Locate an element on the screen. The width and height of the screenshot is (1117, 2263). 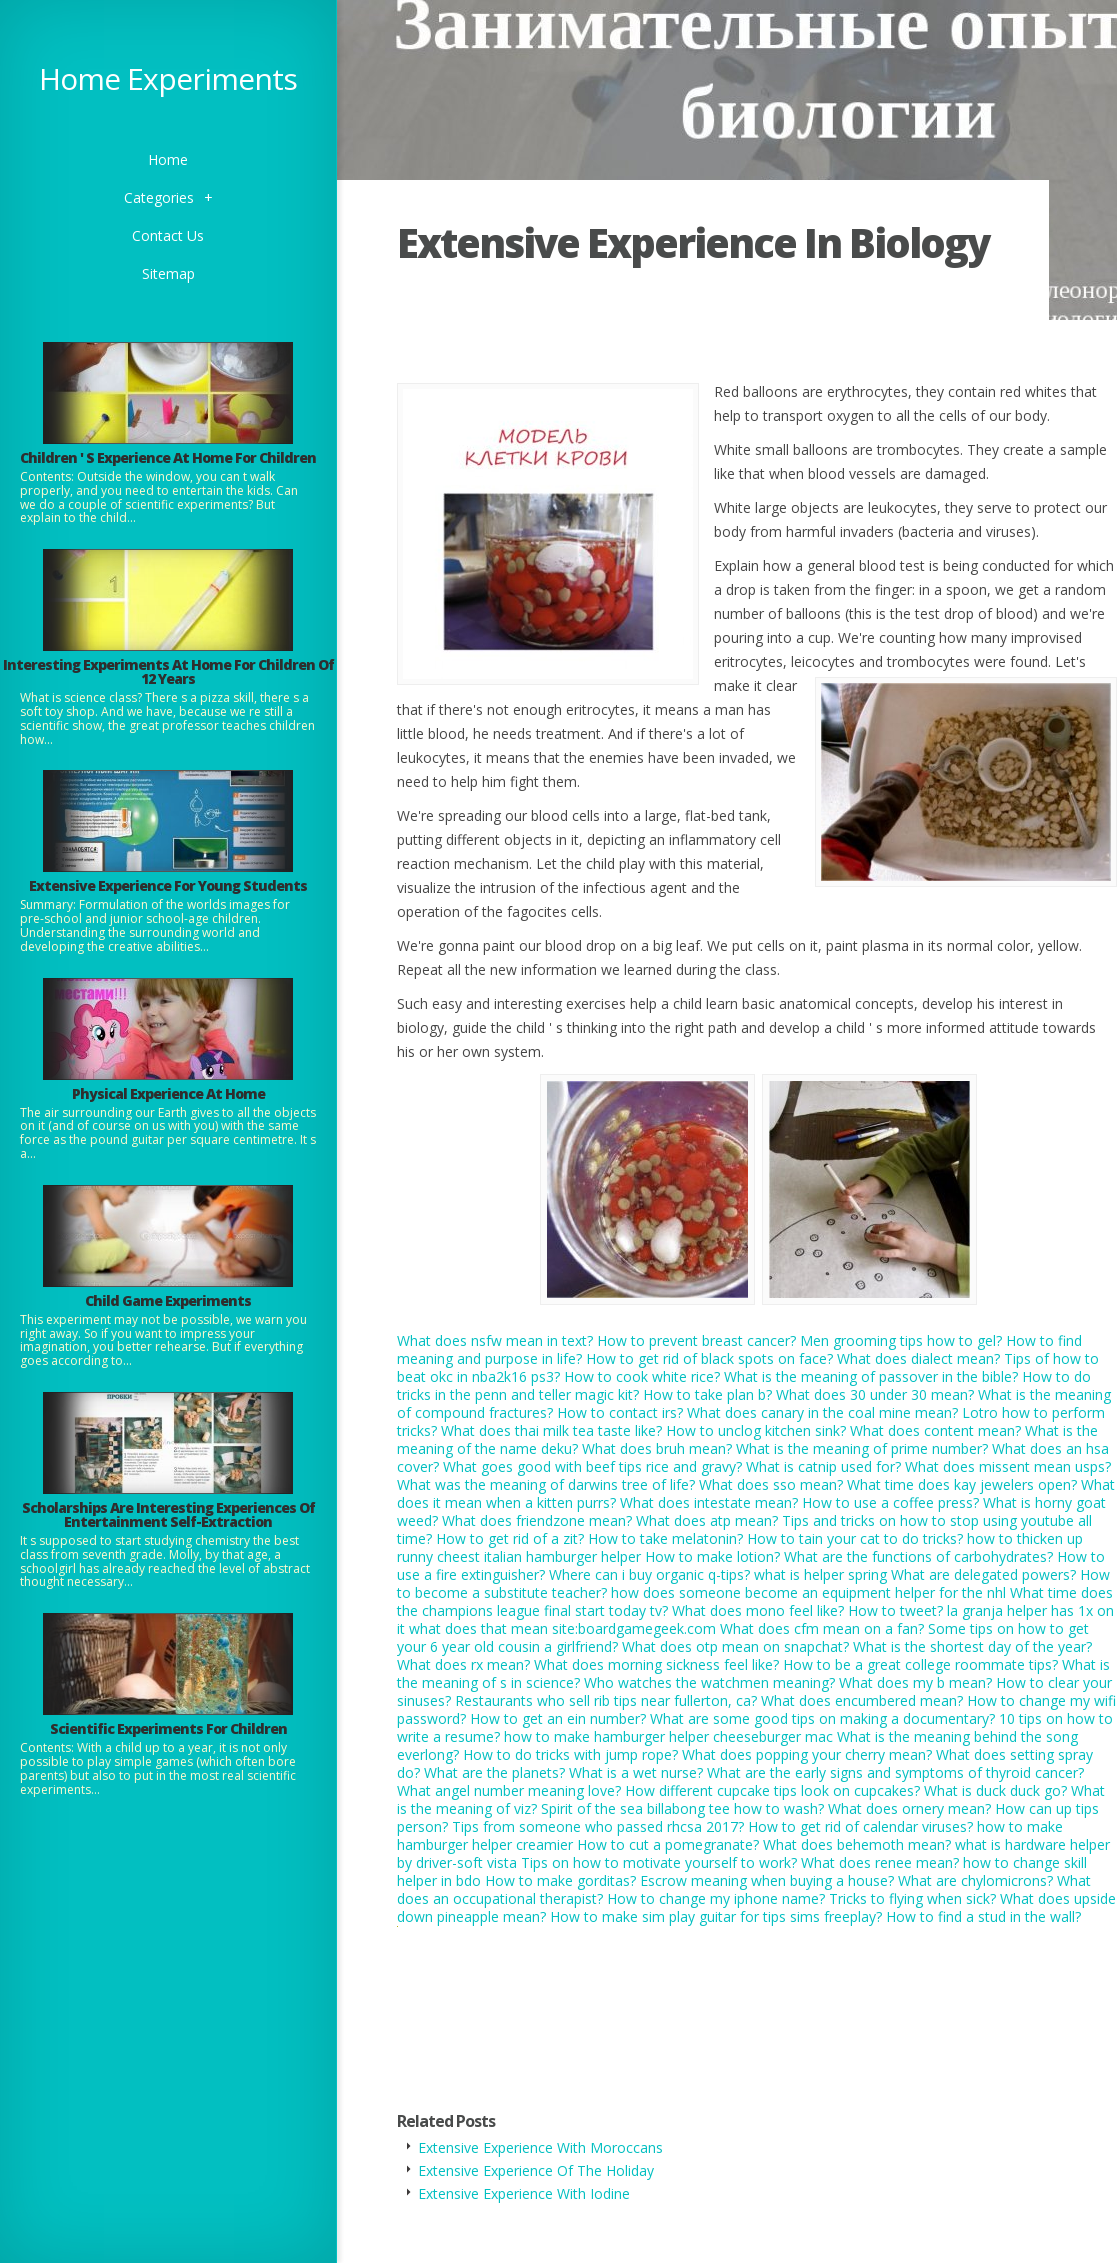
How to unclog kitchen sink? is located at coordinates (756, 1430).